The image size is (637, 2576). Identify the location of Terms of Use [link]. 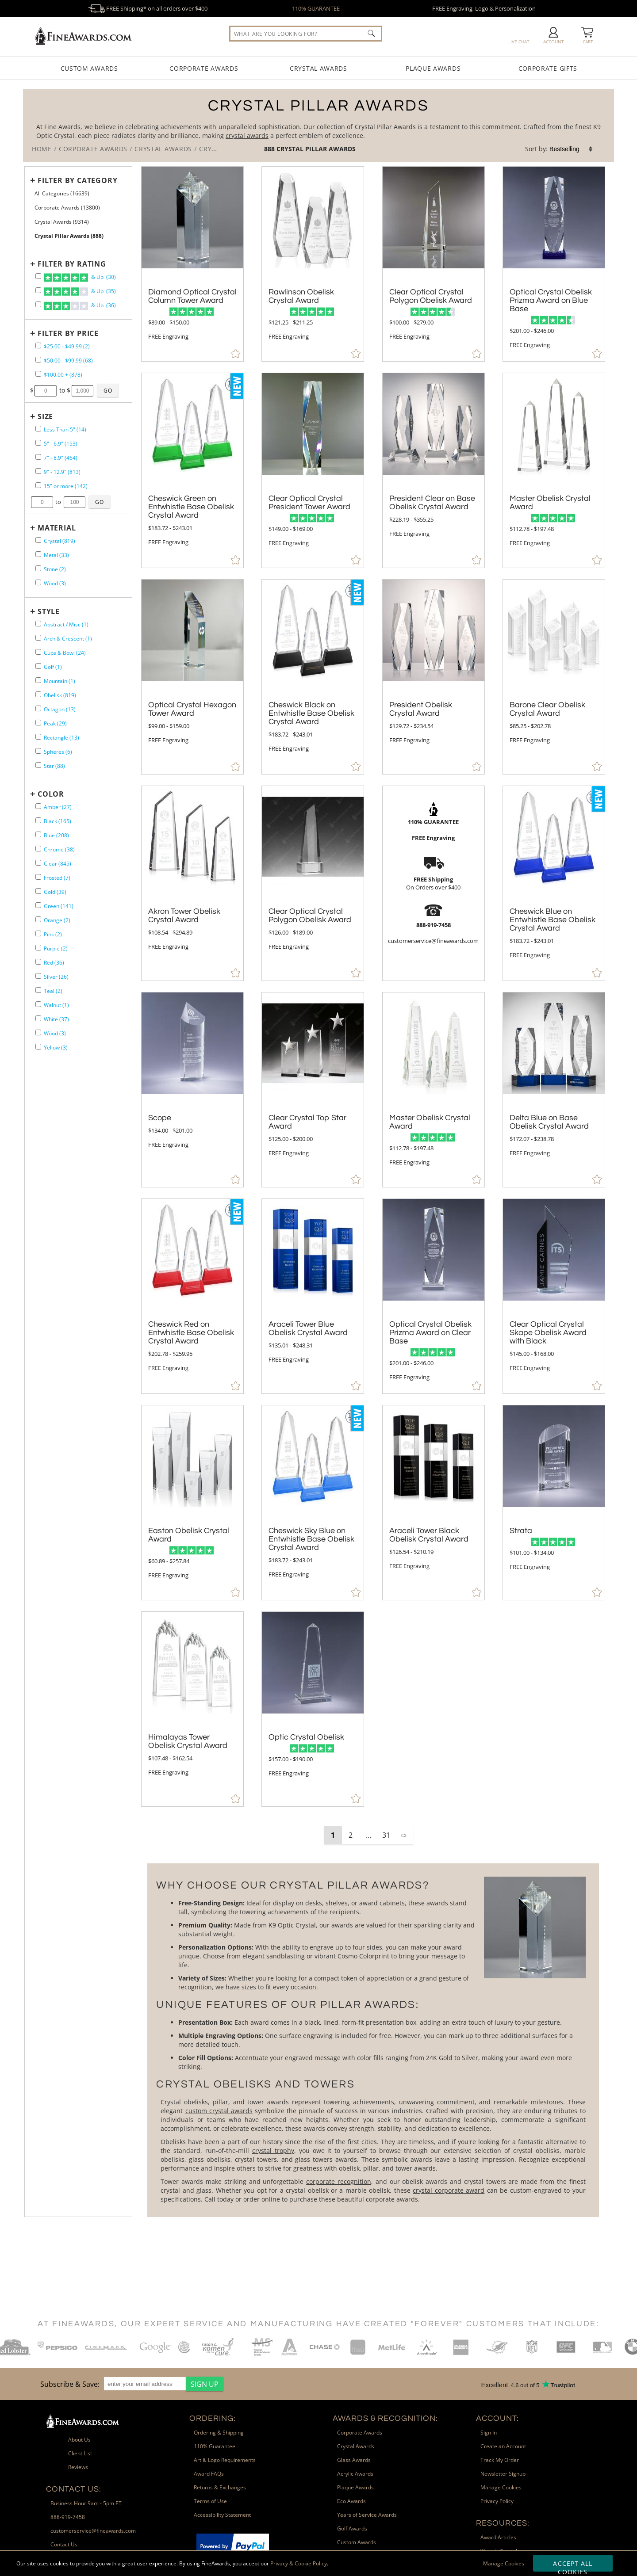
(210, 2501).